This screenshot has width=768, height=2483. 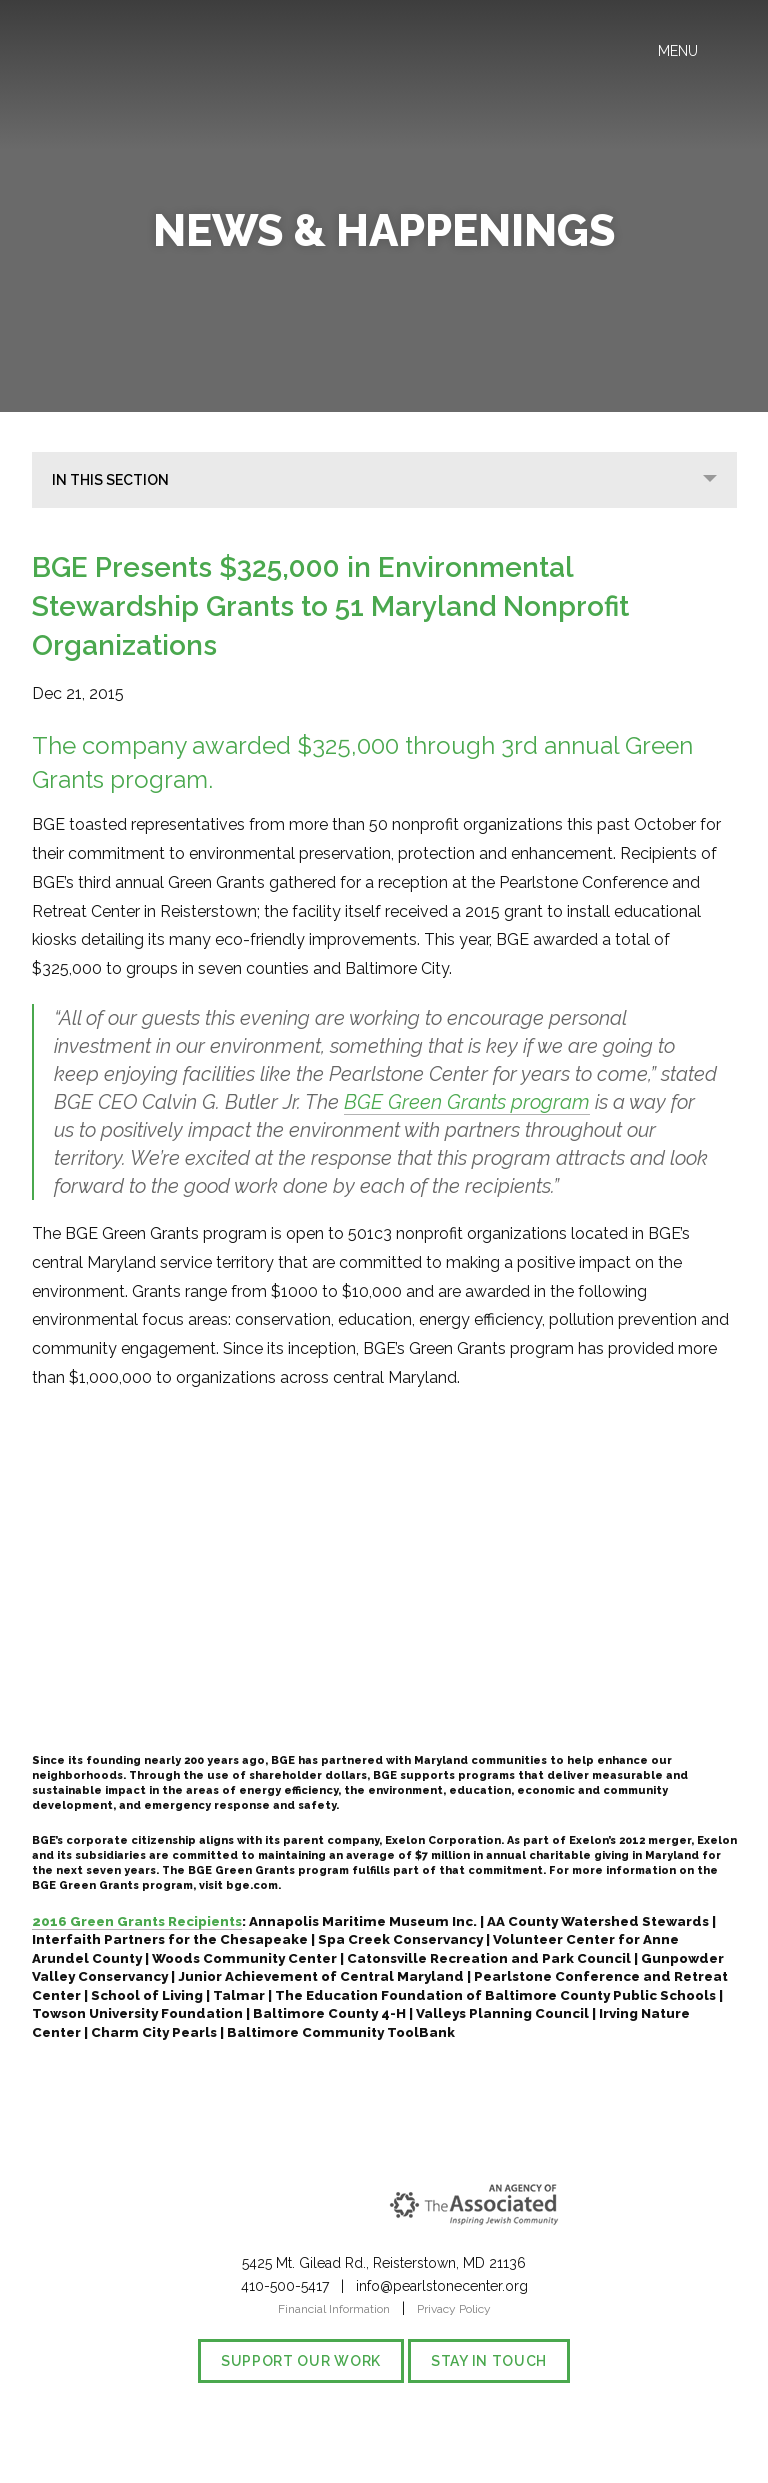 What do you see at coordinates (137, 1921) in the screenshot?
I see `2016 Green Grants Recipients` at bounding box center [137, 1921].